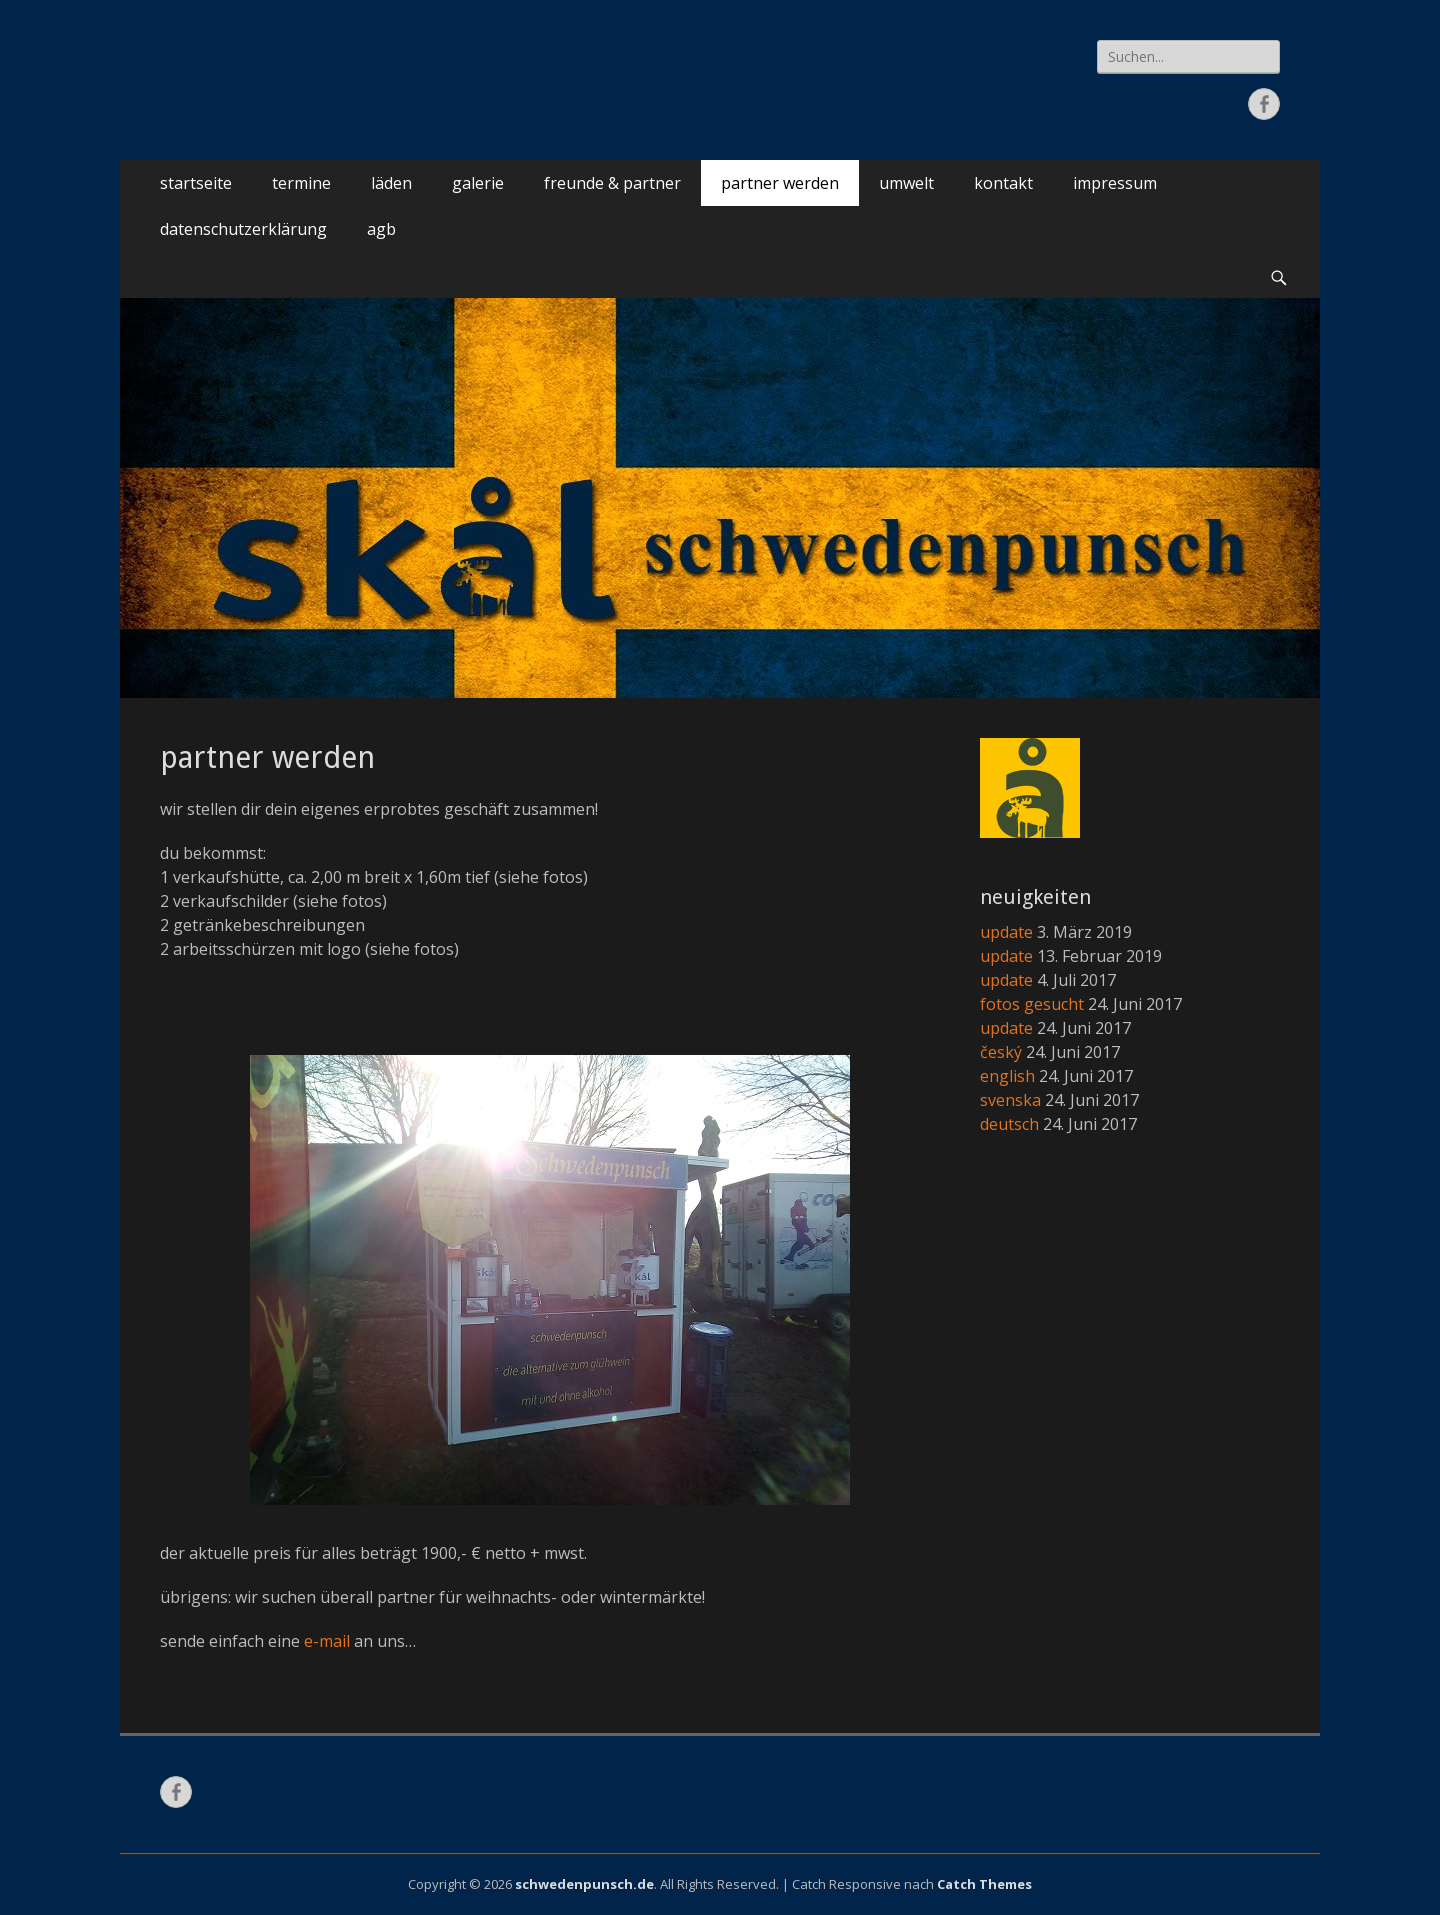 The height and width of the screenshot is (1915, 1440). What do you see at coordinates (906, 183) in the screenshot?
I see `umwelt` at bounding box center [906, 183].